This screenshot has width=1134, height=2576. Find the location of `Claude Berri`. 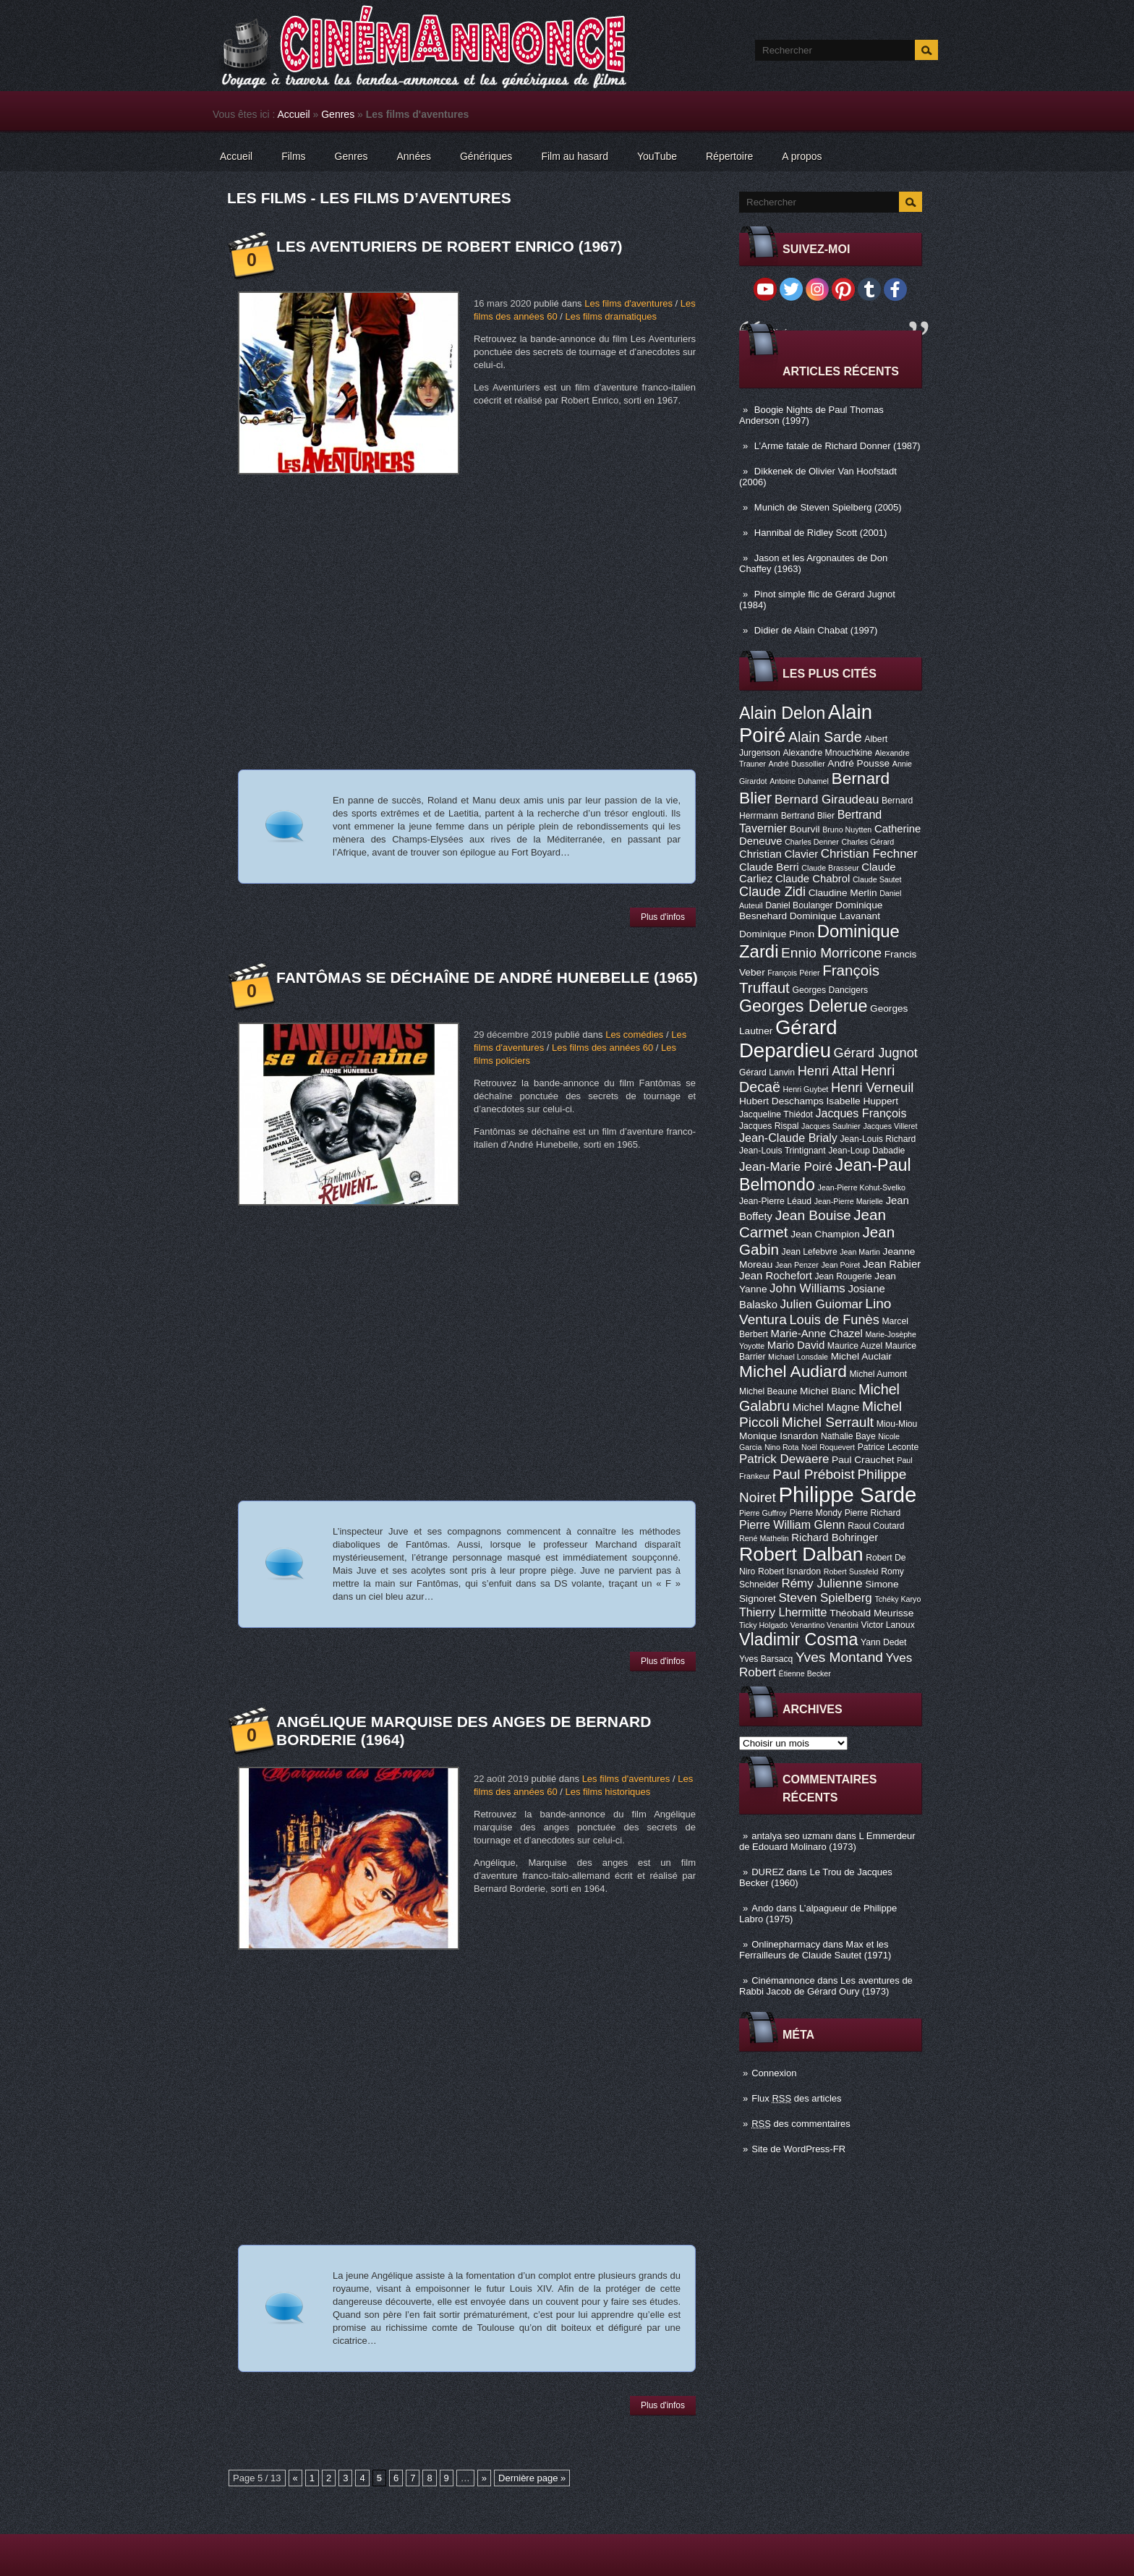

Claude Berri is located at coordinates (769, 867).